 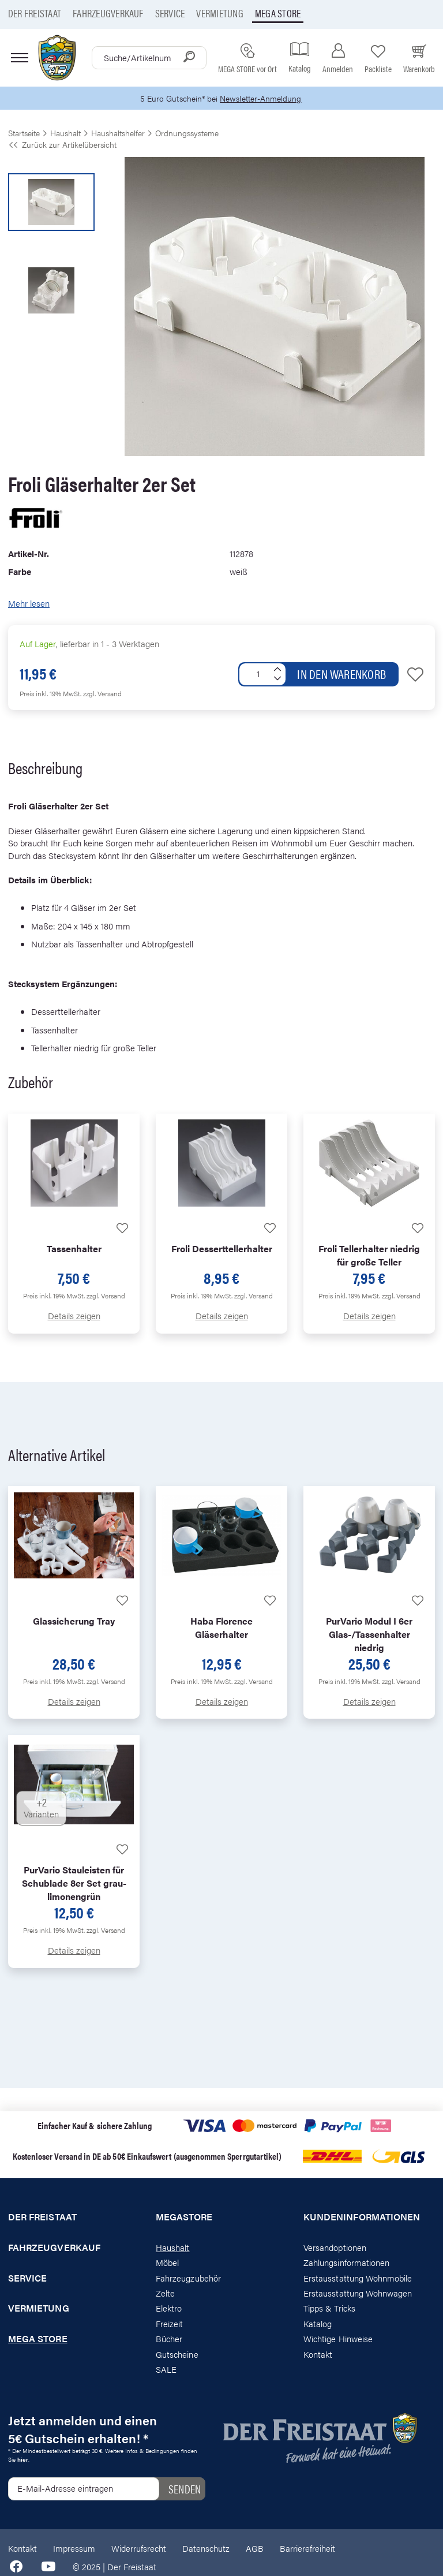 What do you see at coordinates (169, 2309) in the screenshot?
I see `Elektro` at bounding box center [169, 2309].